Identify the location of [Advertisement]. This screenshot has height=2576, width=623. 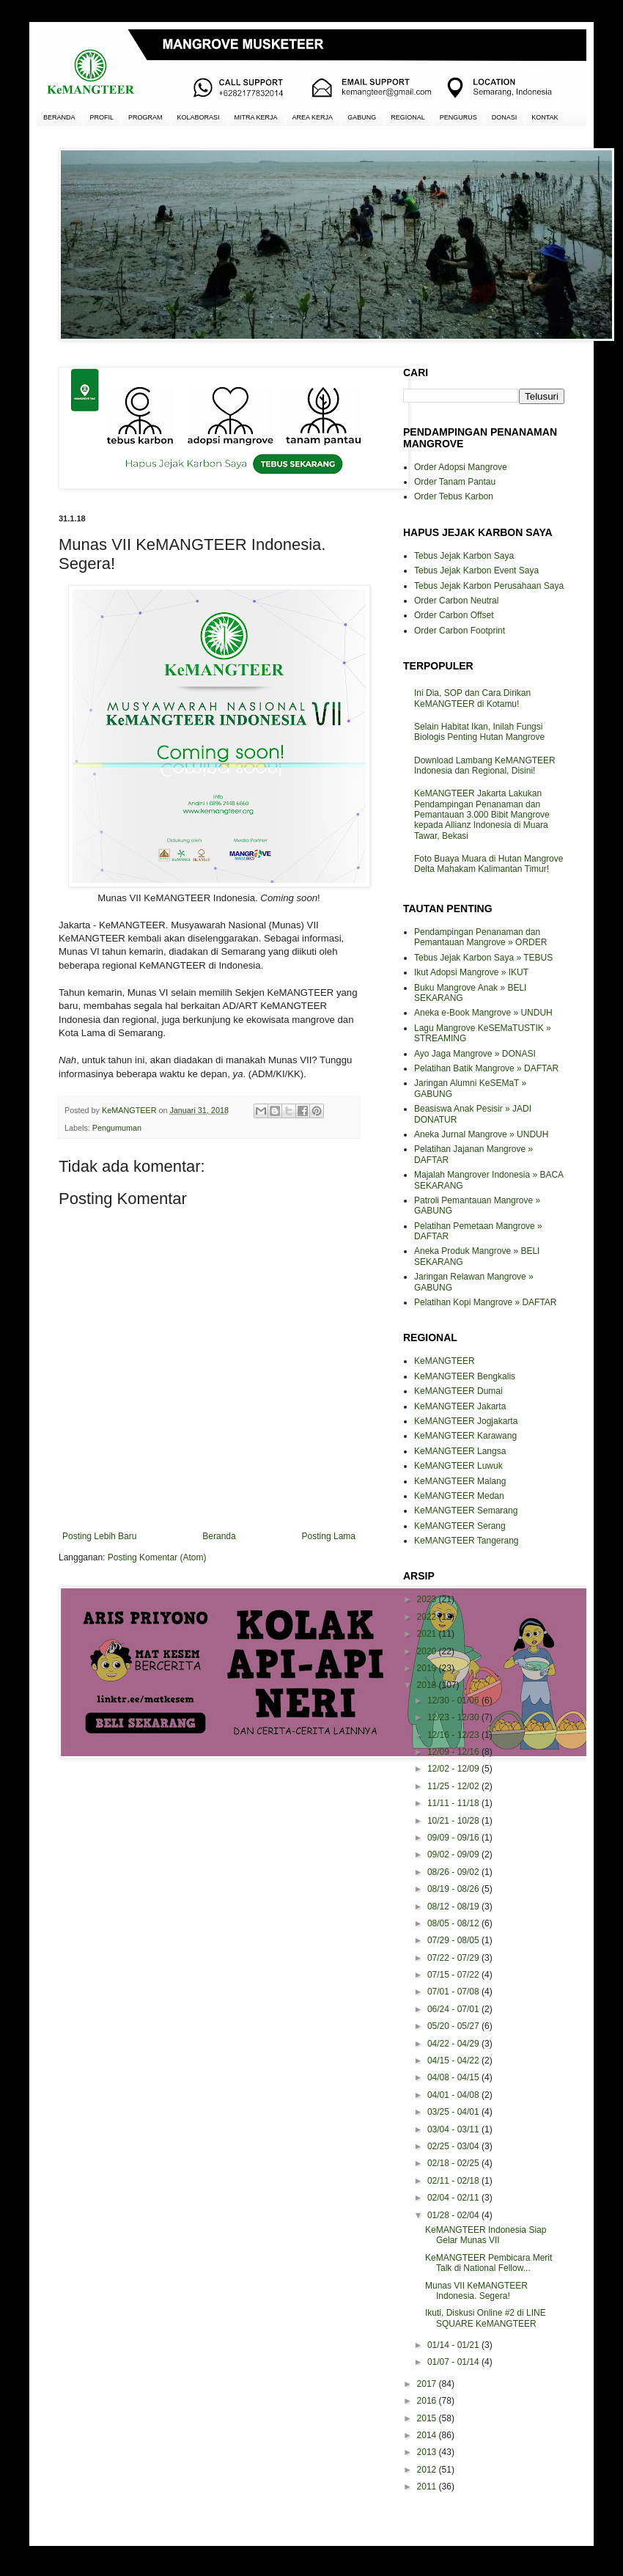
(209, 1821).